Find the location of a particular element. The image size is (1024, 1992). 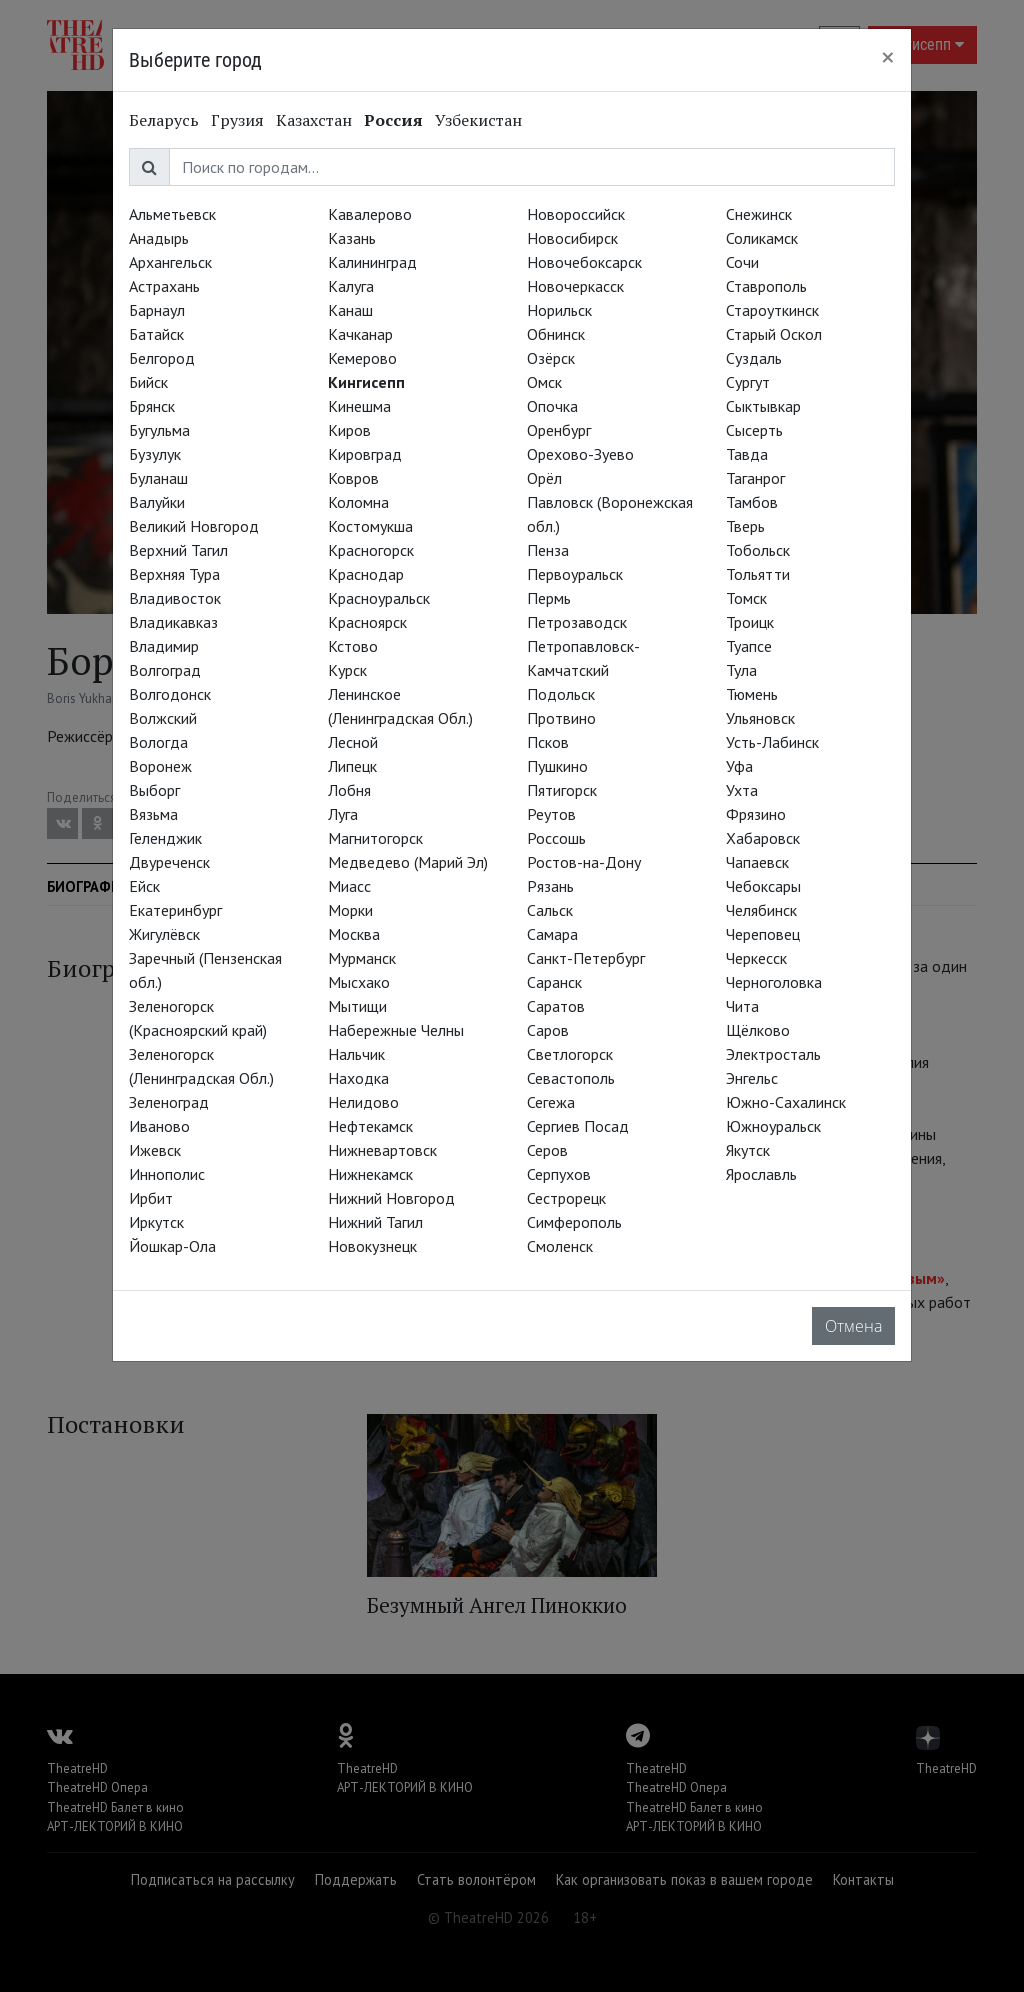

Староуткинск is located at coordinates (772, 310).